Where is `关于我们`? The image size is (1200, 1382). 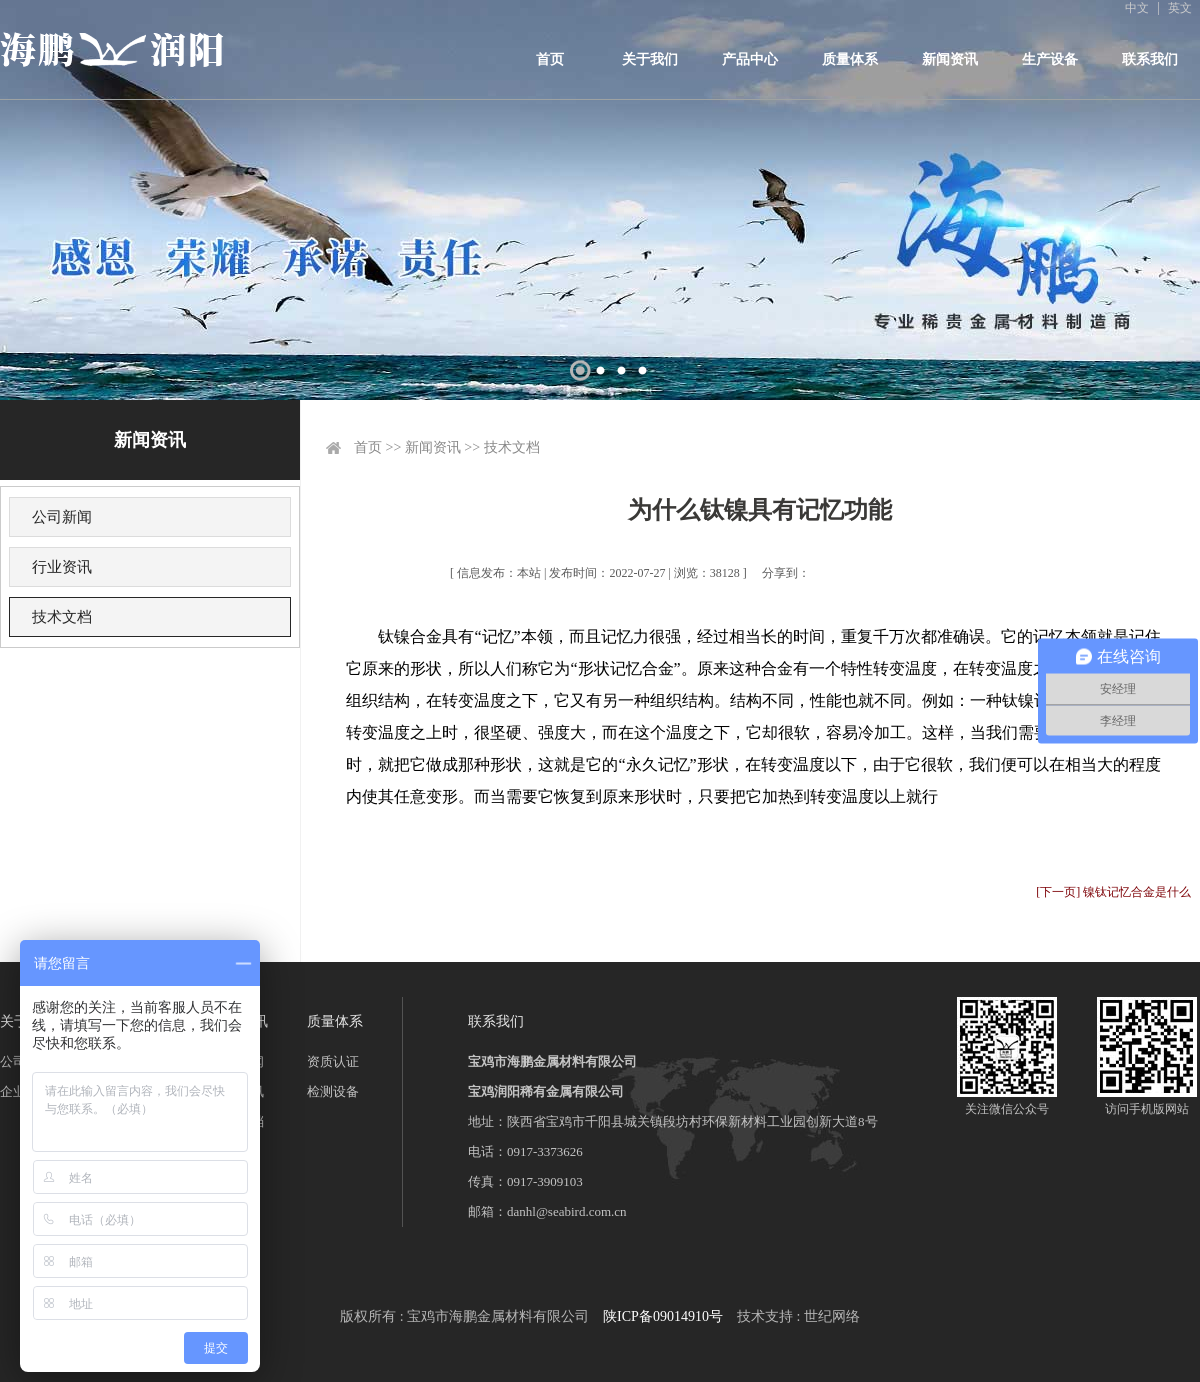
关于我们 is located at coordinates (650, 59).